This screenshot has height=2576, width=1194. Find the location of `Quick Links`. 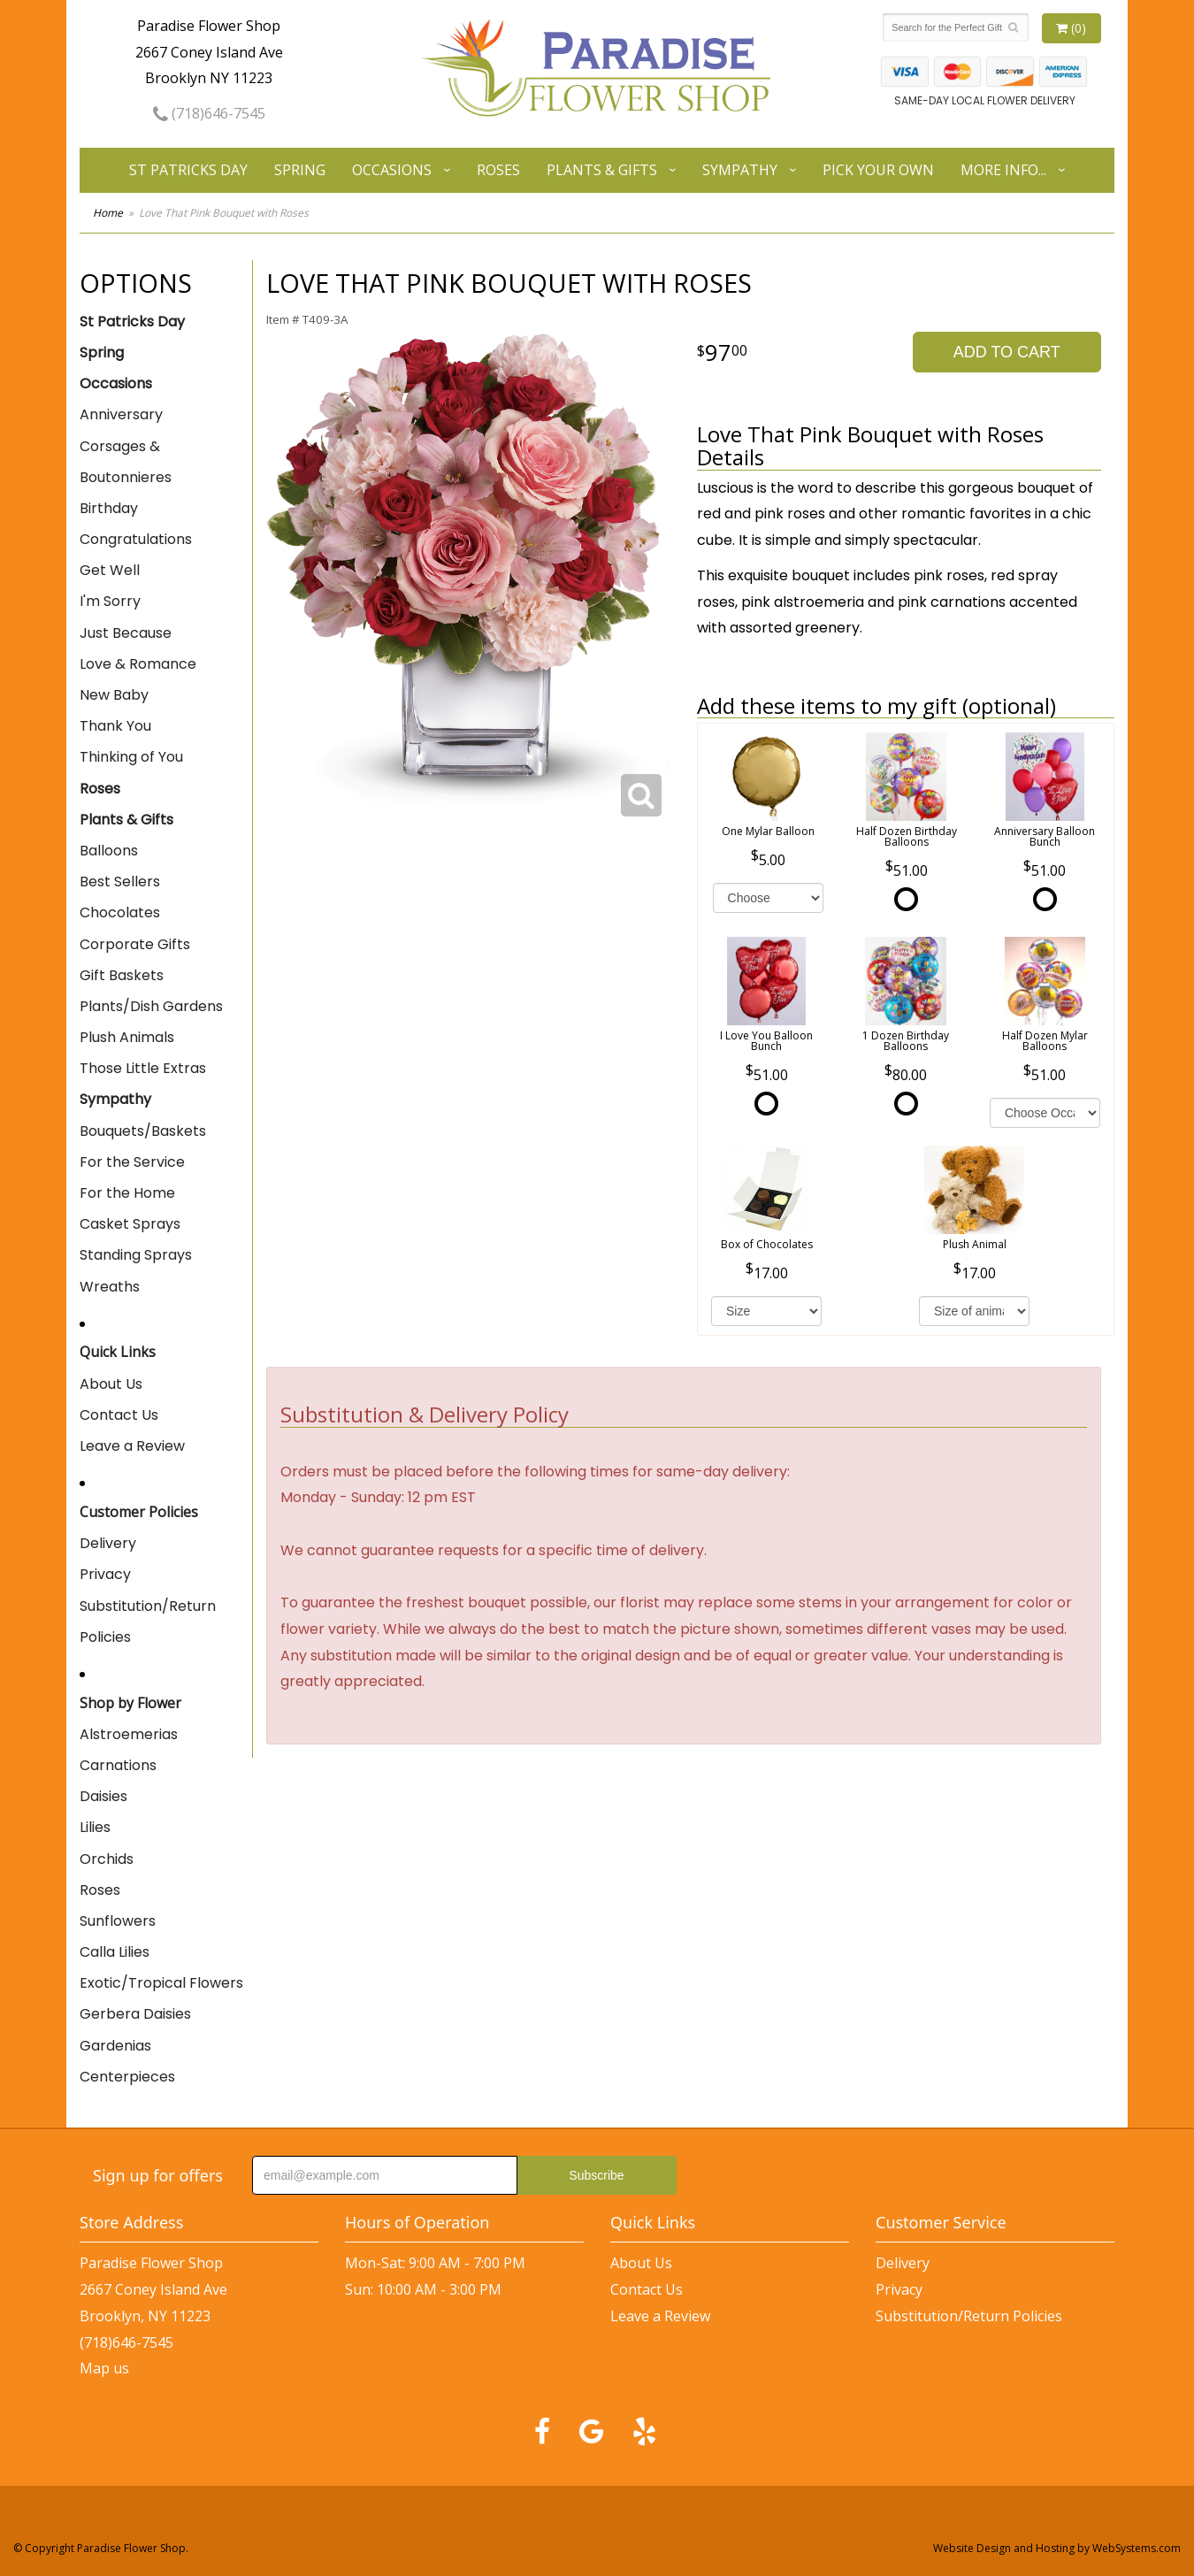

Quick Links is located at coordinates (118, 1351).